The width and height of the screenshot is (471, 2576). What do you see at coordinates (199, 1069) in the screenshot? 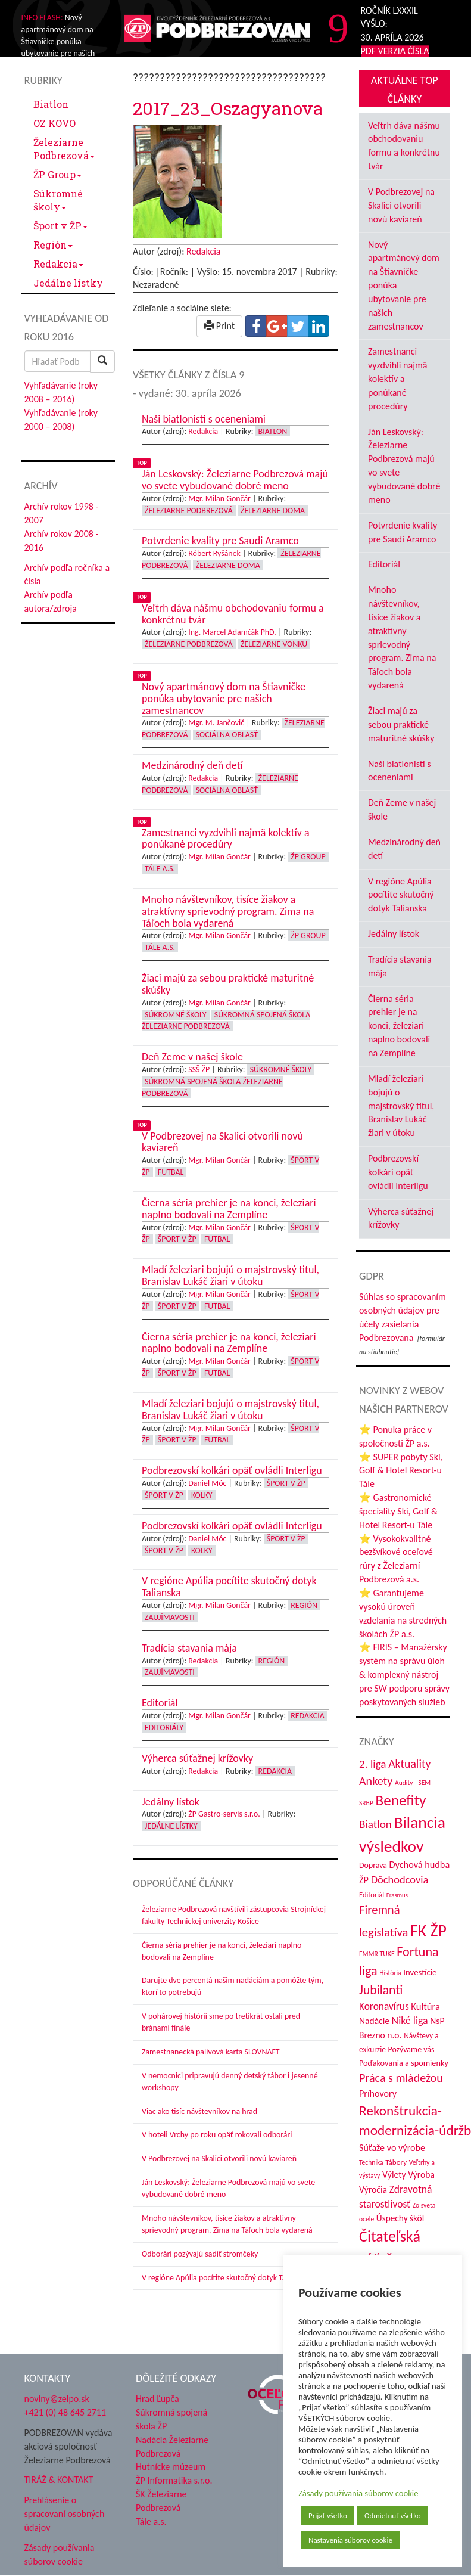
I see `SSŠ ŽP` at bounding box center [199, 1069].